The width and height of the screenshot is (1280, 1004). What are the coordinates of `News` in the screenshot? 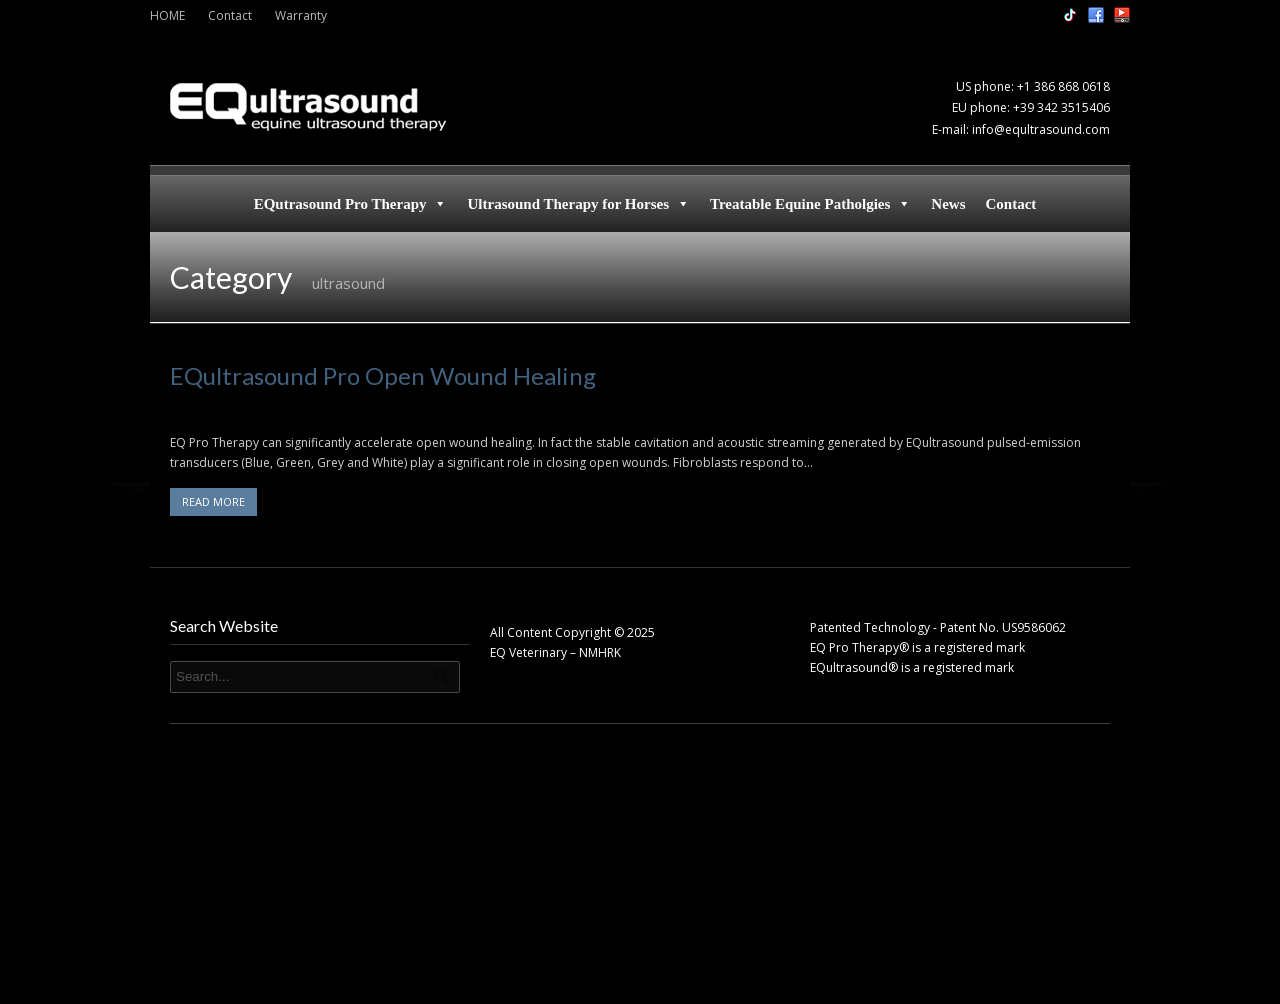 It's located at (948, 204).